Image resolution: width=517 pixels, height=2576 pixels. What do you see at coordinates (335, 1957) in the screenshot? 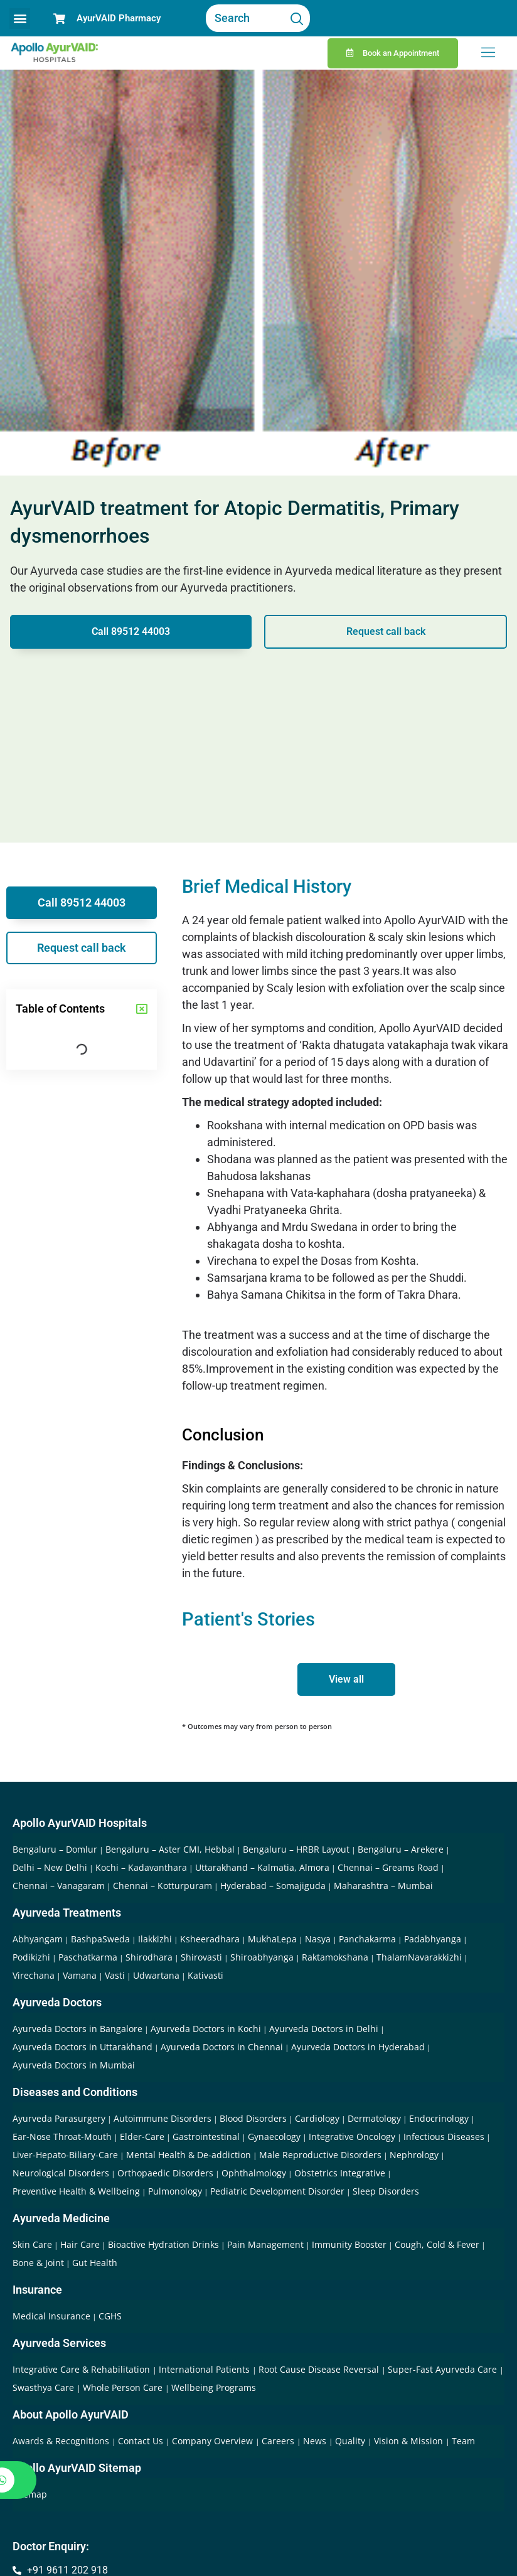
I see `Raktamokshana` at bounding box center [335, 1957].